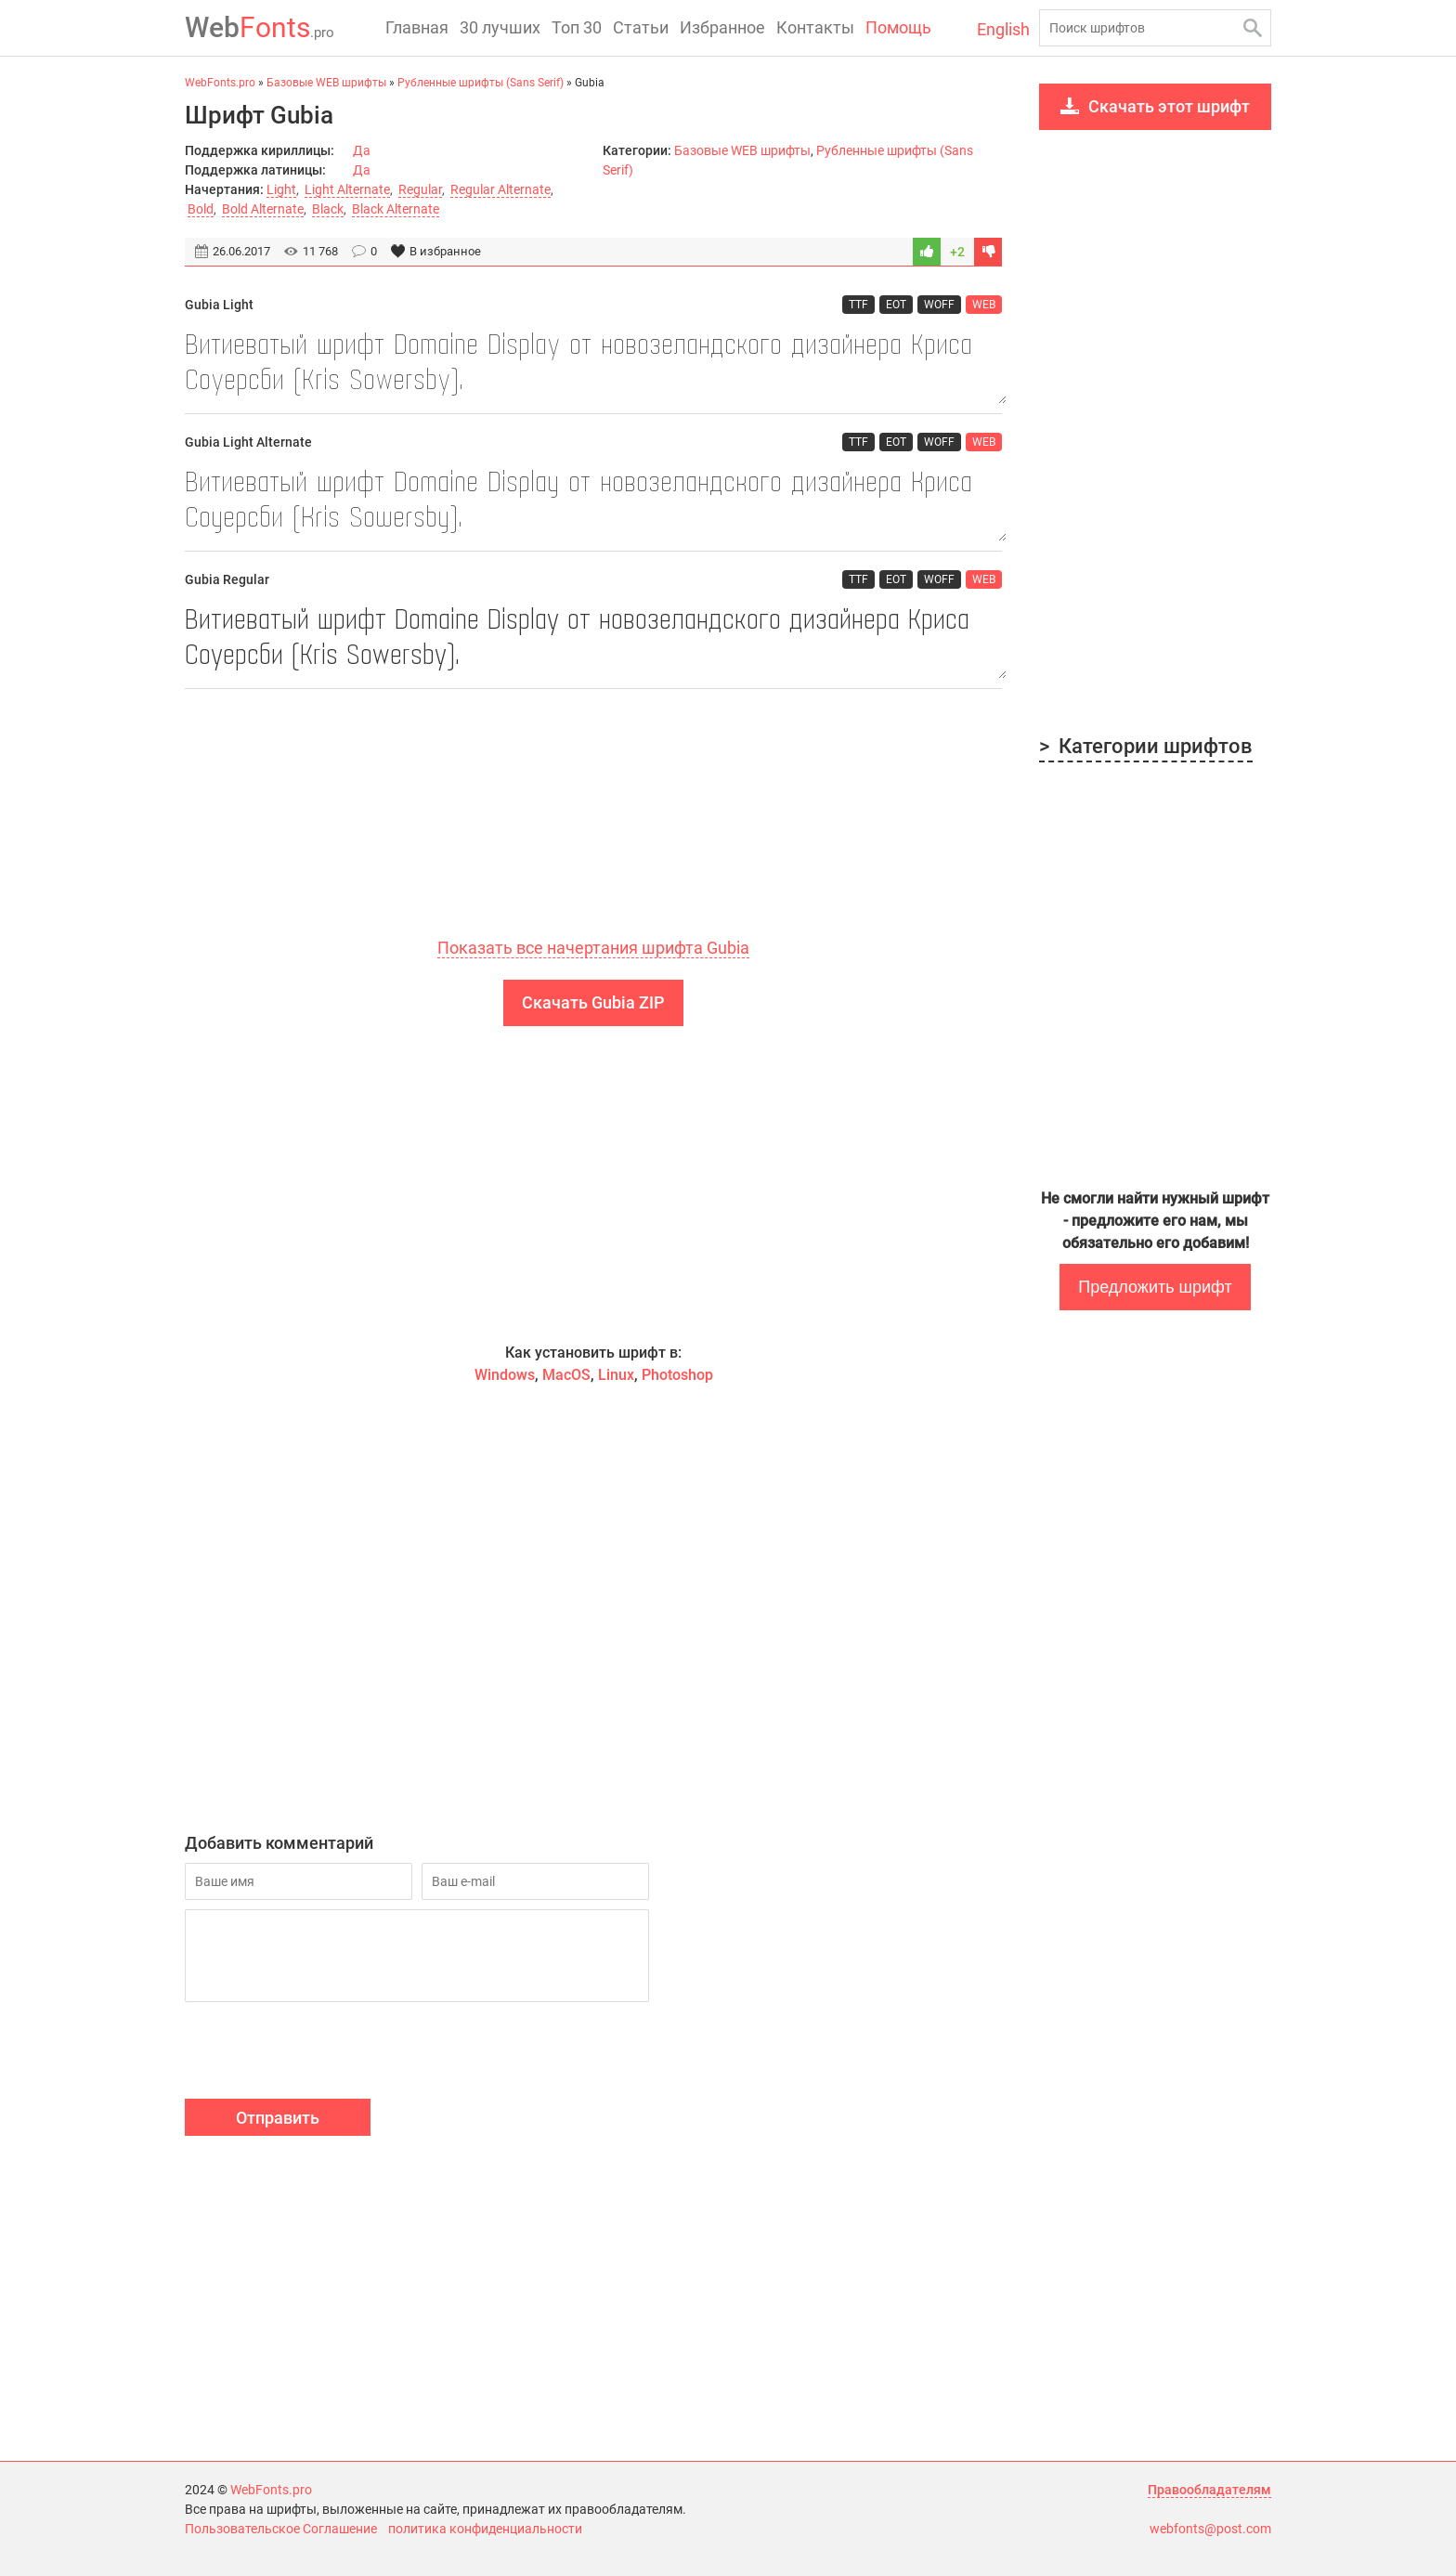 The height and width of the screenshot is (2576, 1456). I want to click on Правообладателям, so click(1209, 2489).